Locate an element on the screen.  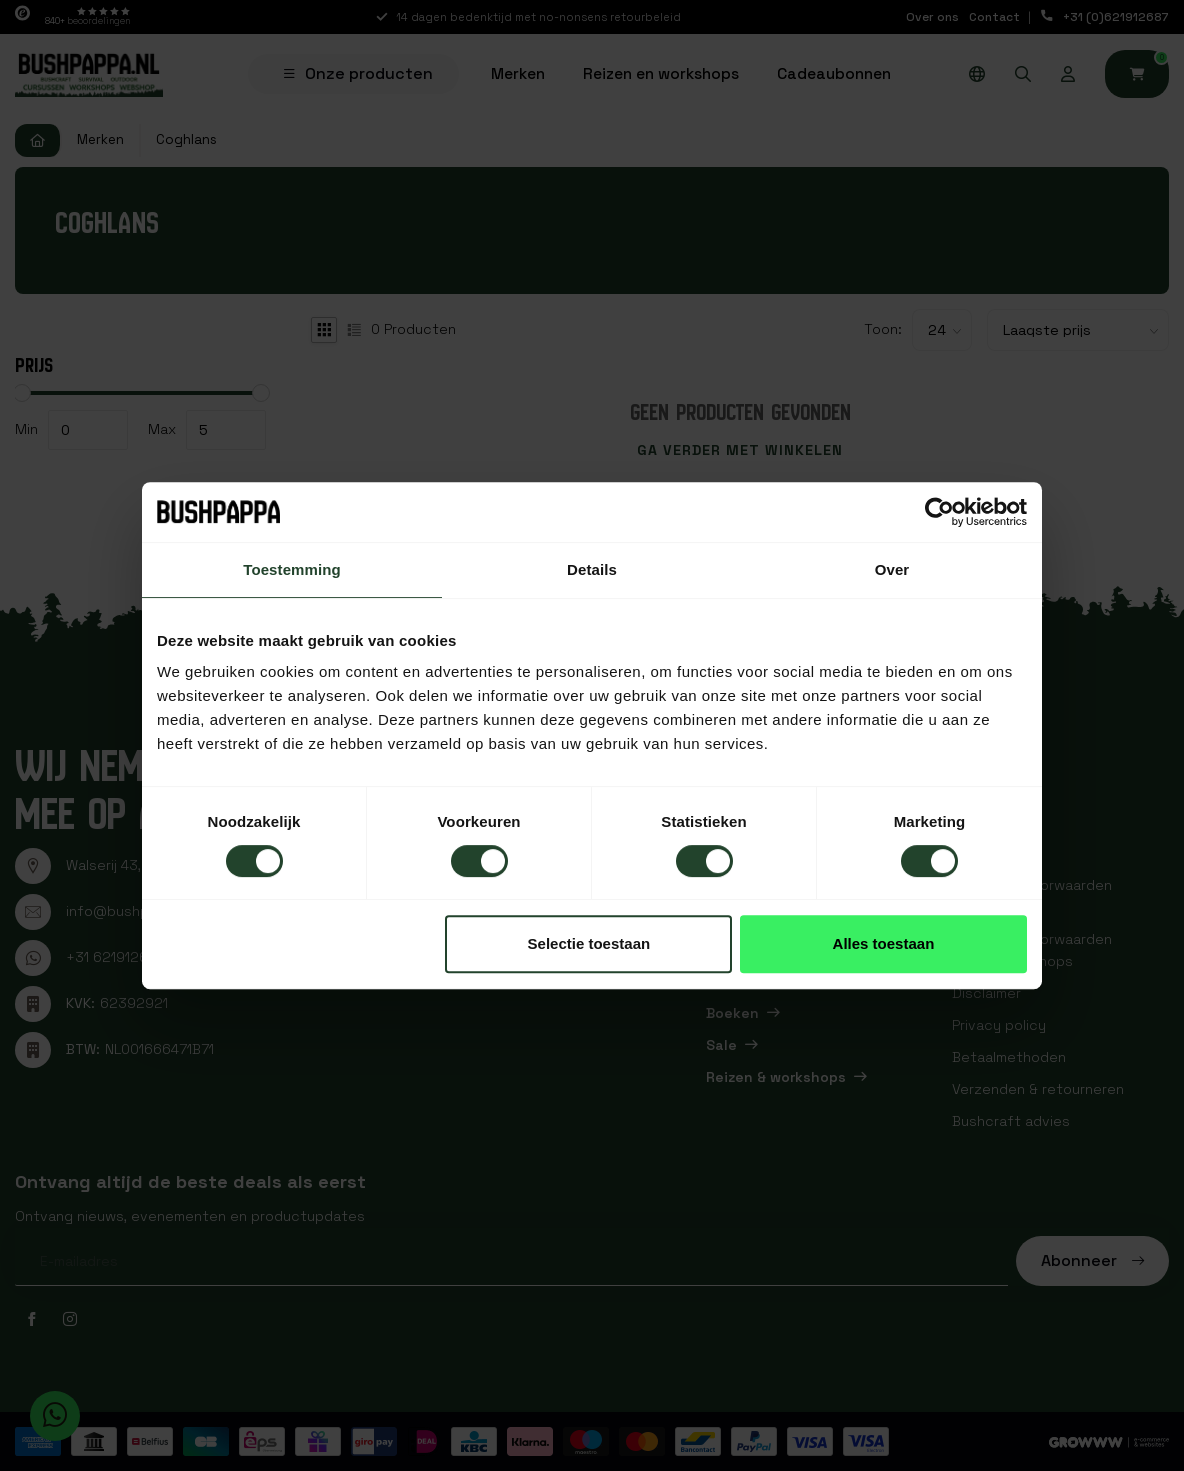
[Usercentrics Cookiebot - opens in a new window] is located at coordinates (939, 512).